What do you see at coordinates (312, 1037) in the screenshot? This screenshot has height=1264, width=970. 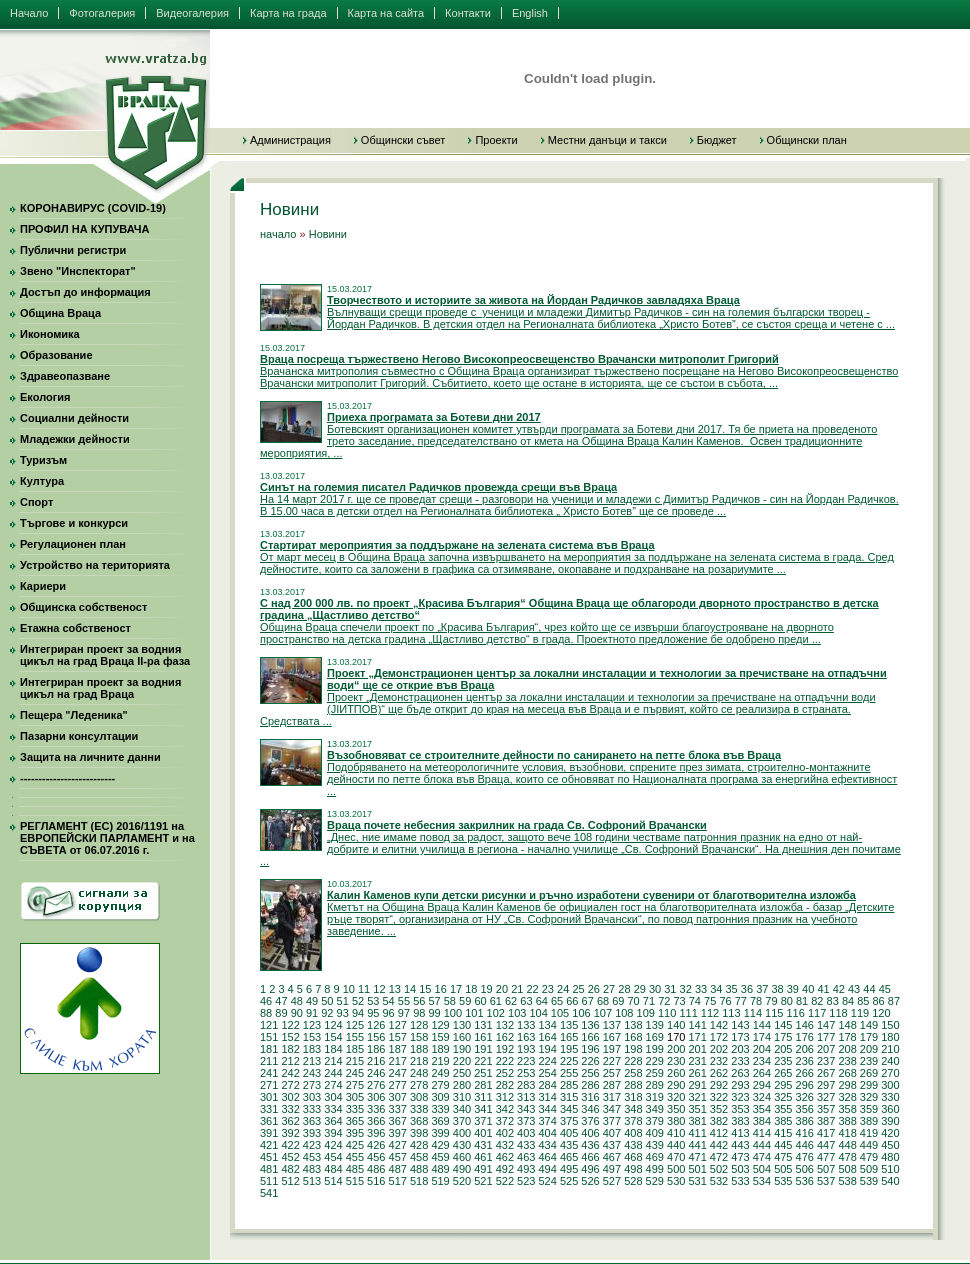 I see `153` at bounding box center [312, 1037].